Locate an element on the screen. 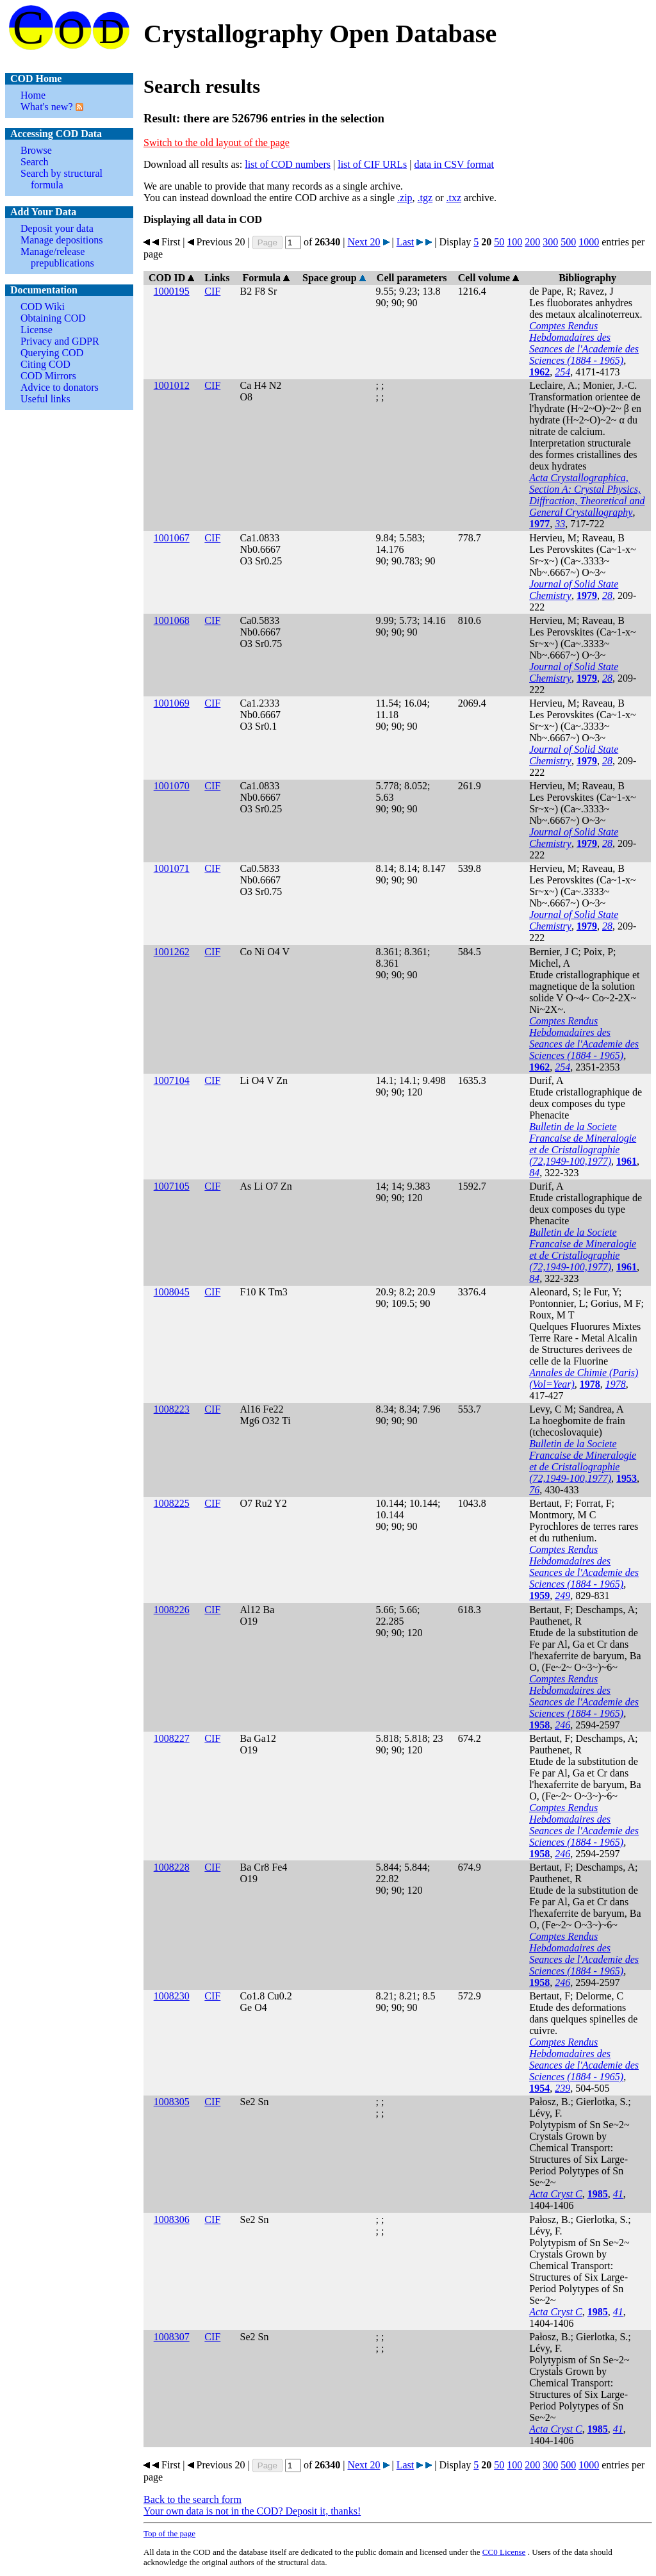  Obtaining COD is located at coordinates (53, 318).